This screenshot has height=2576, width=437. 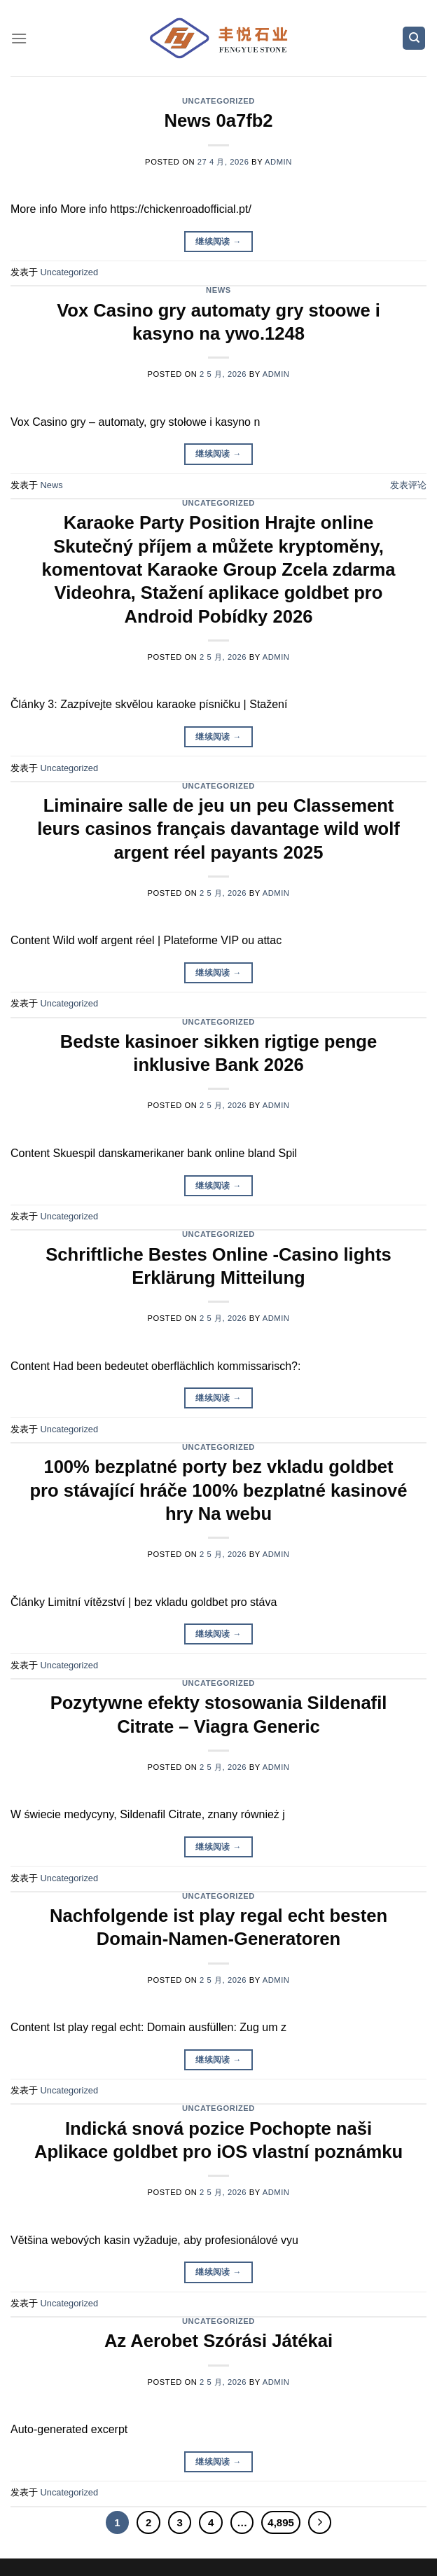 What do you see at coordinates (278, 162) in the screenshot?
I see `admin` at bounding box center [278, 162].